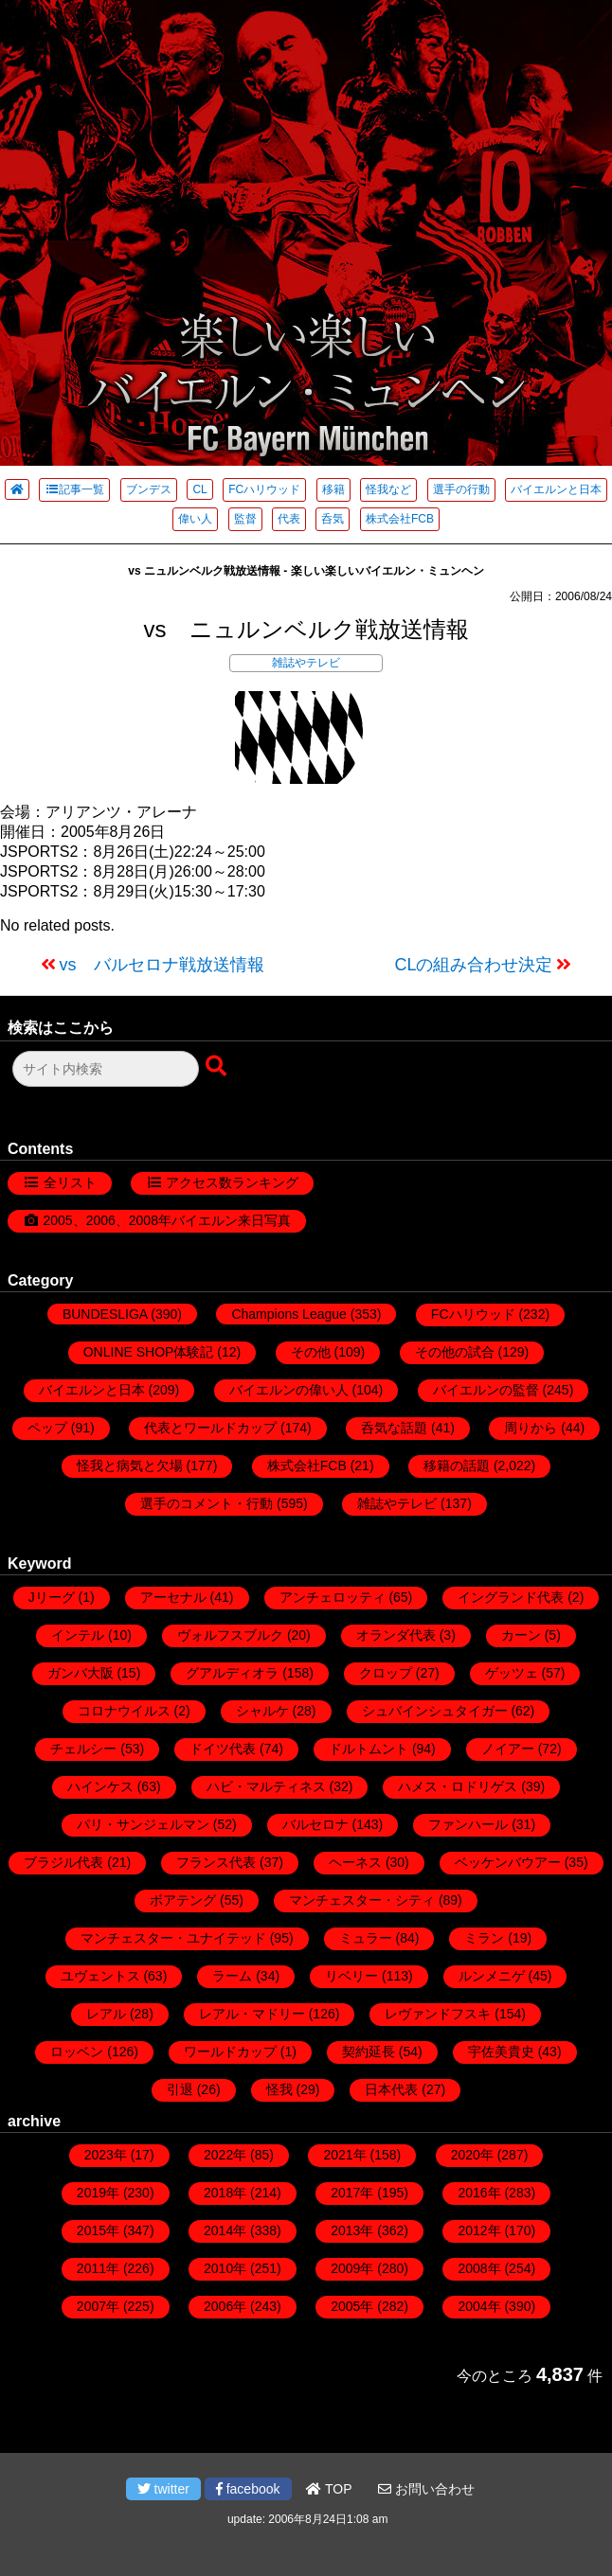  Describe the element at coordinates (264, 489) in the screenshot. I see `FCハリウッド` at that location.